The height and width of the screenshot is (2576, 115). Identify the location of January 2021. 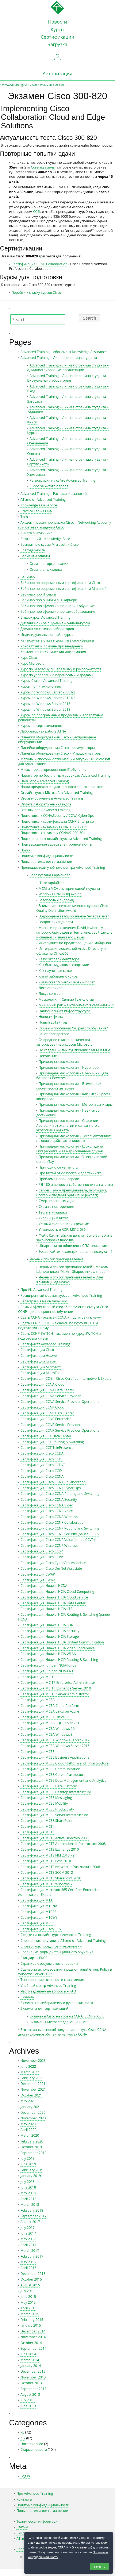
(30, 2106).